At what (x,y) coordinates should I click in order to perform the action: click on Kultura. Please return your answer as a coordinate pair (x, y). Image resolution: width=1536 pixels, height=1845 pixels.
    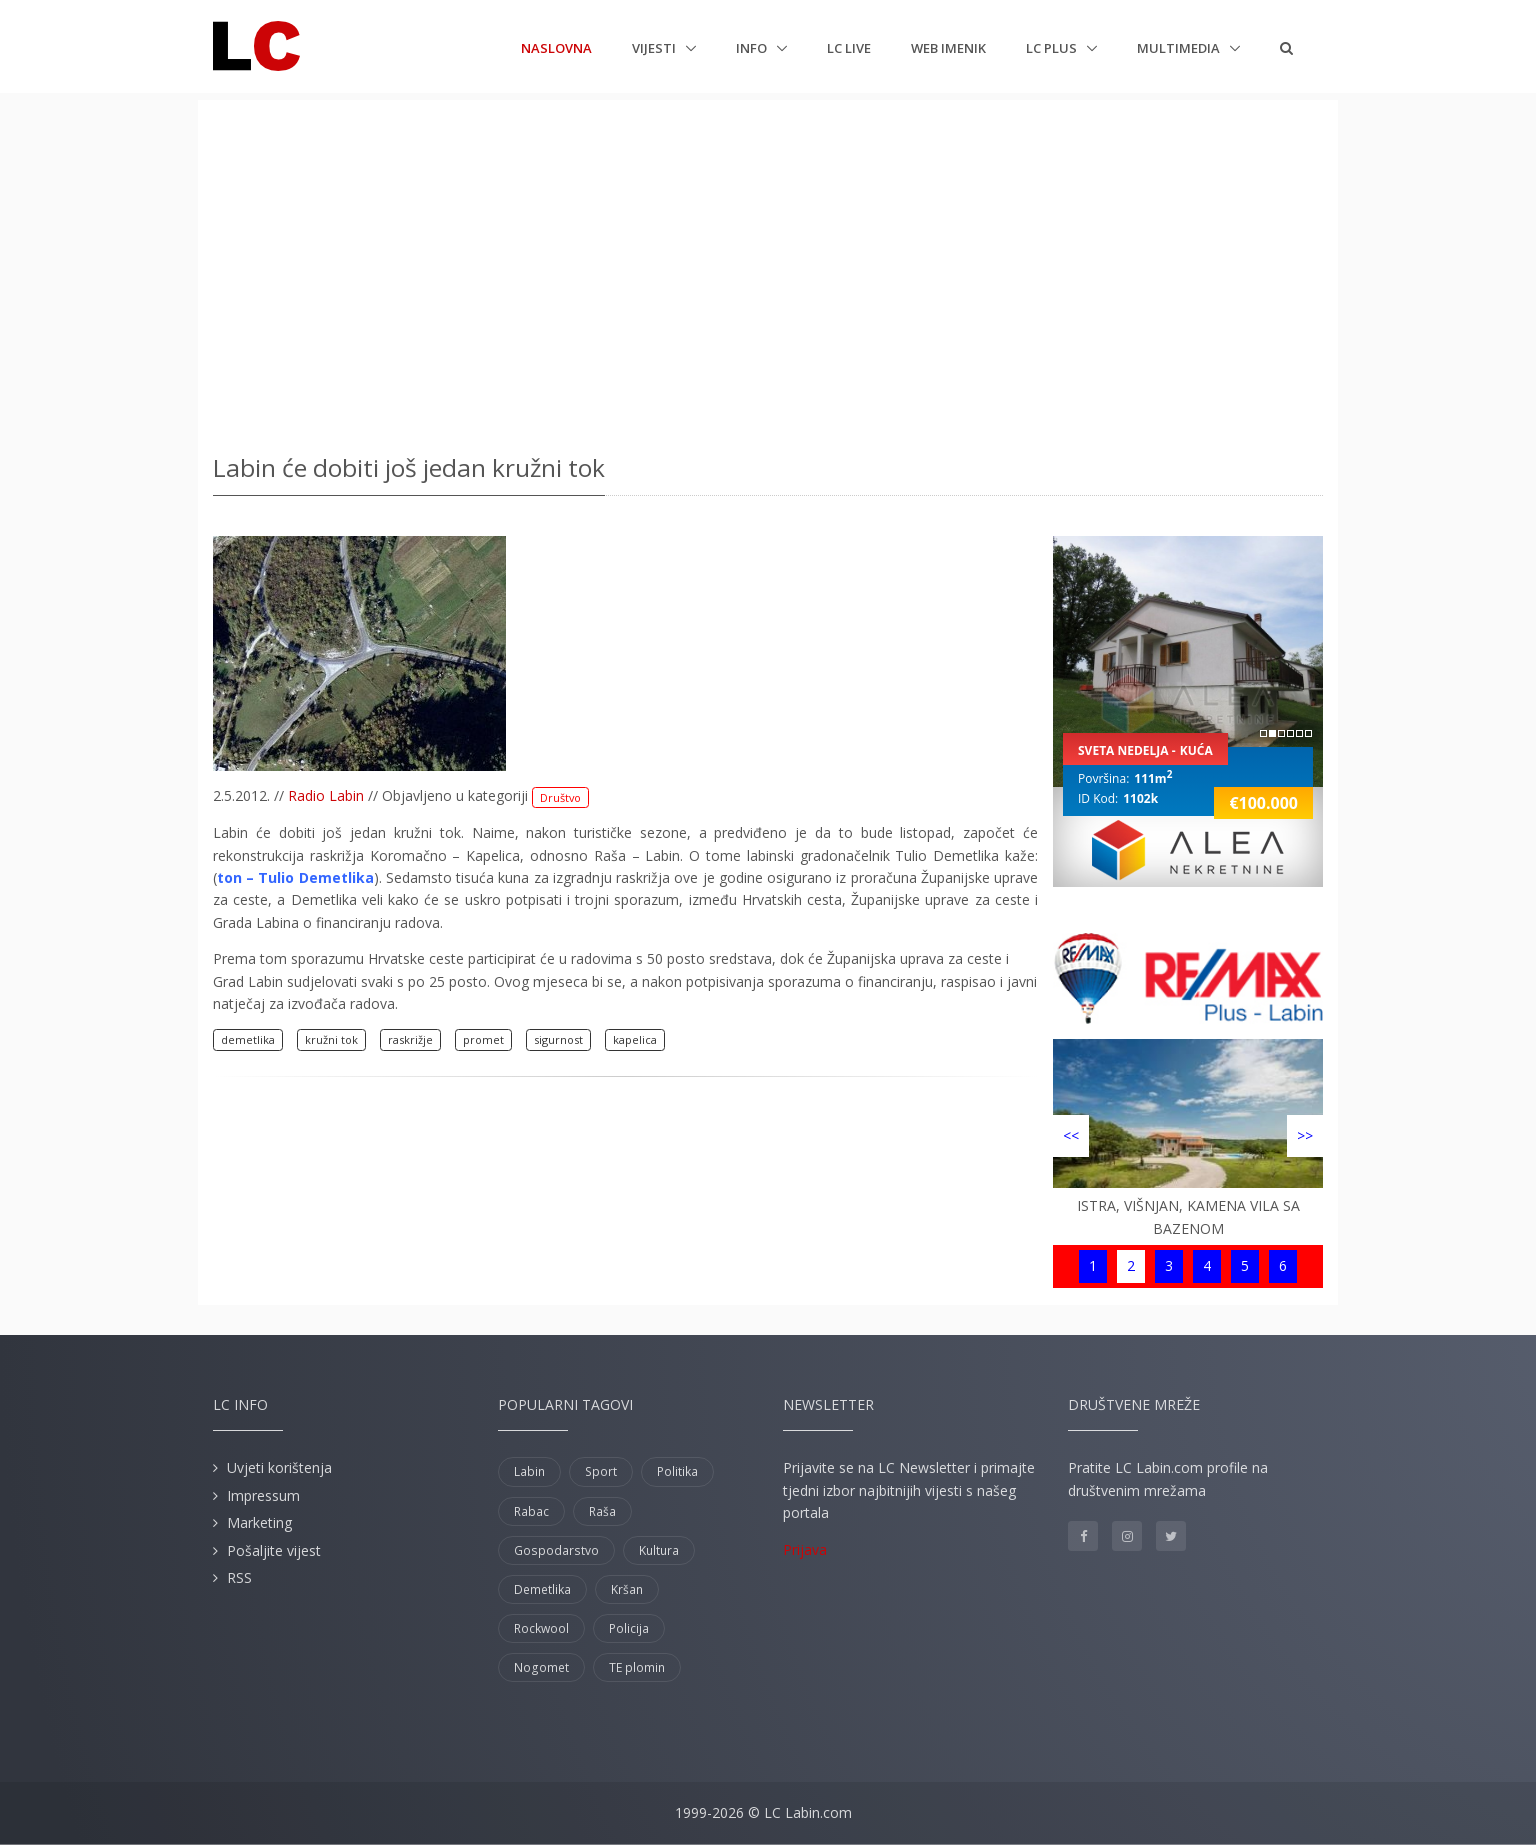
    Looking at the image, I should click on (659, 1550).